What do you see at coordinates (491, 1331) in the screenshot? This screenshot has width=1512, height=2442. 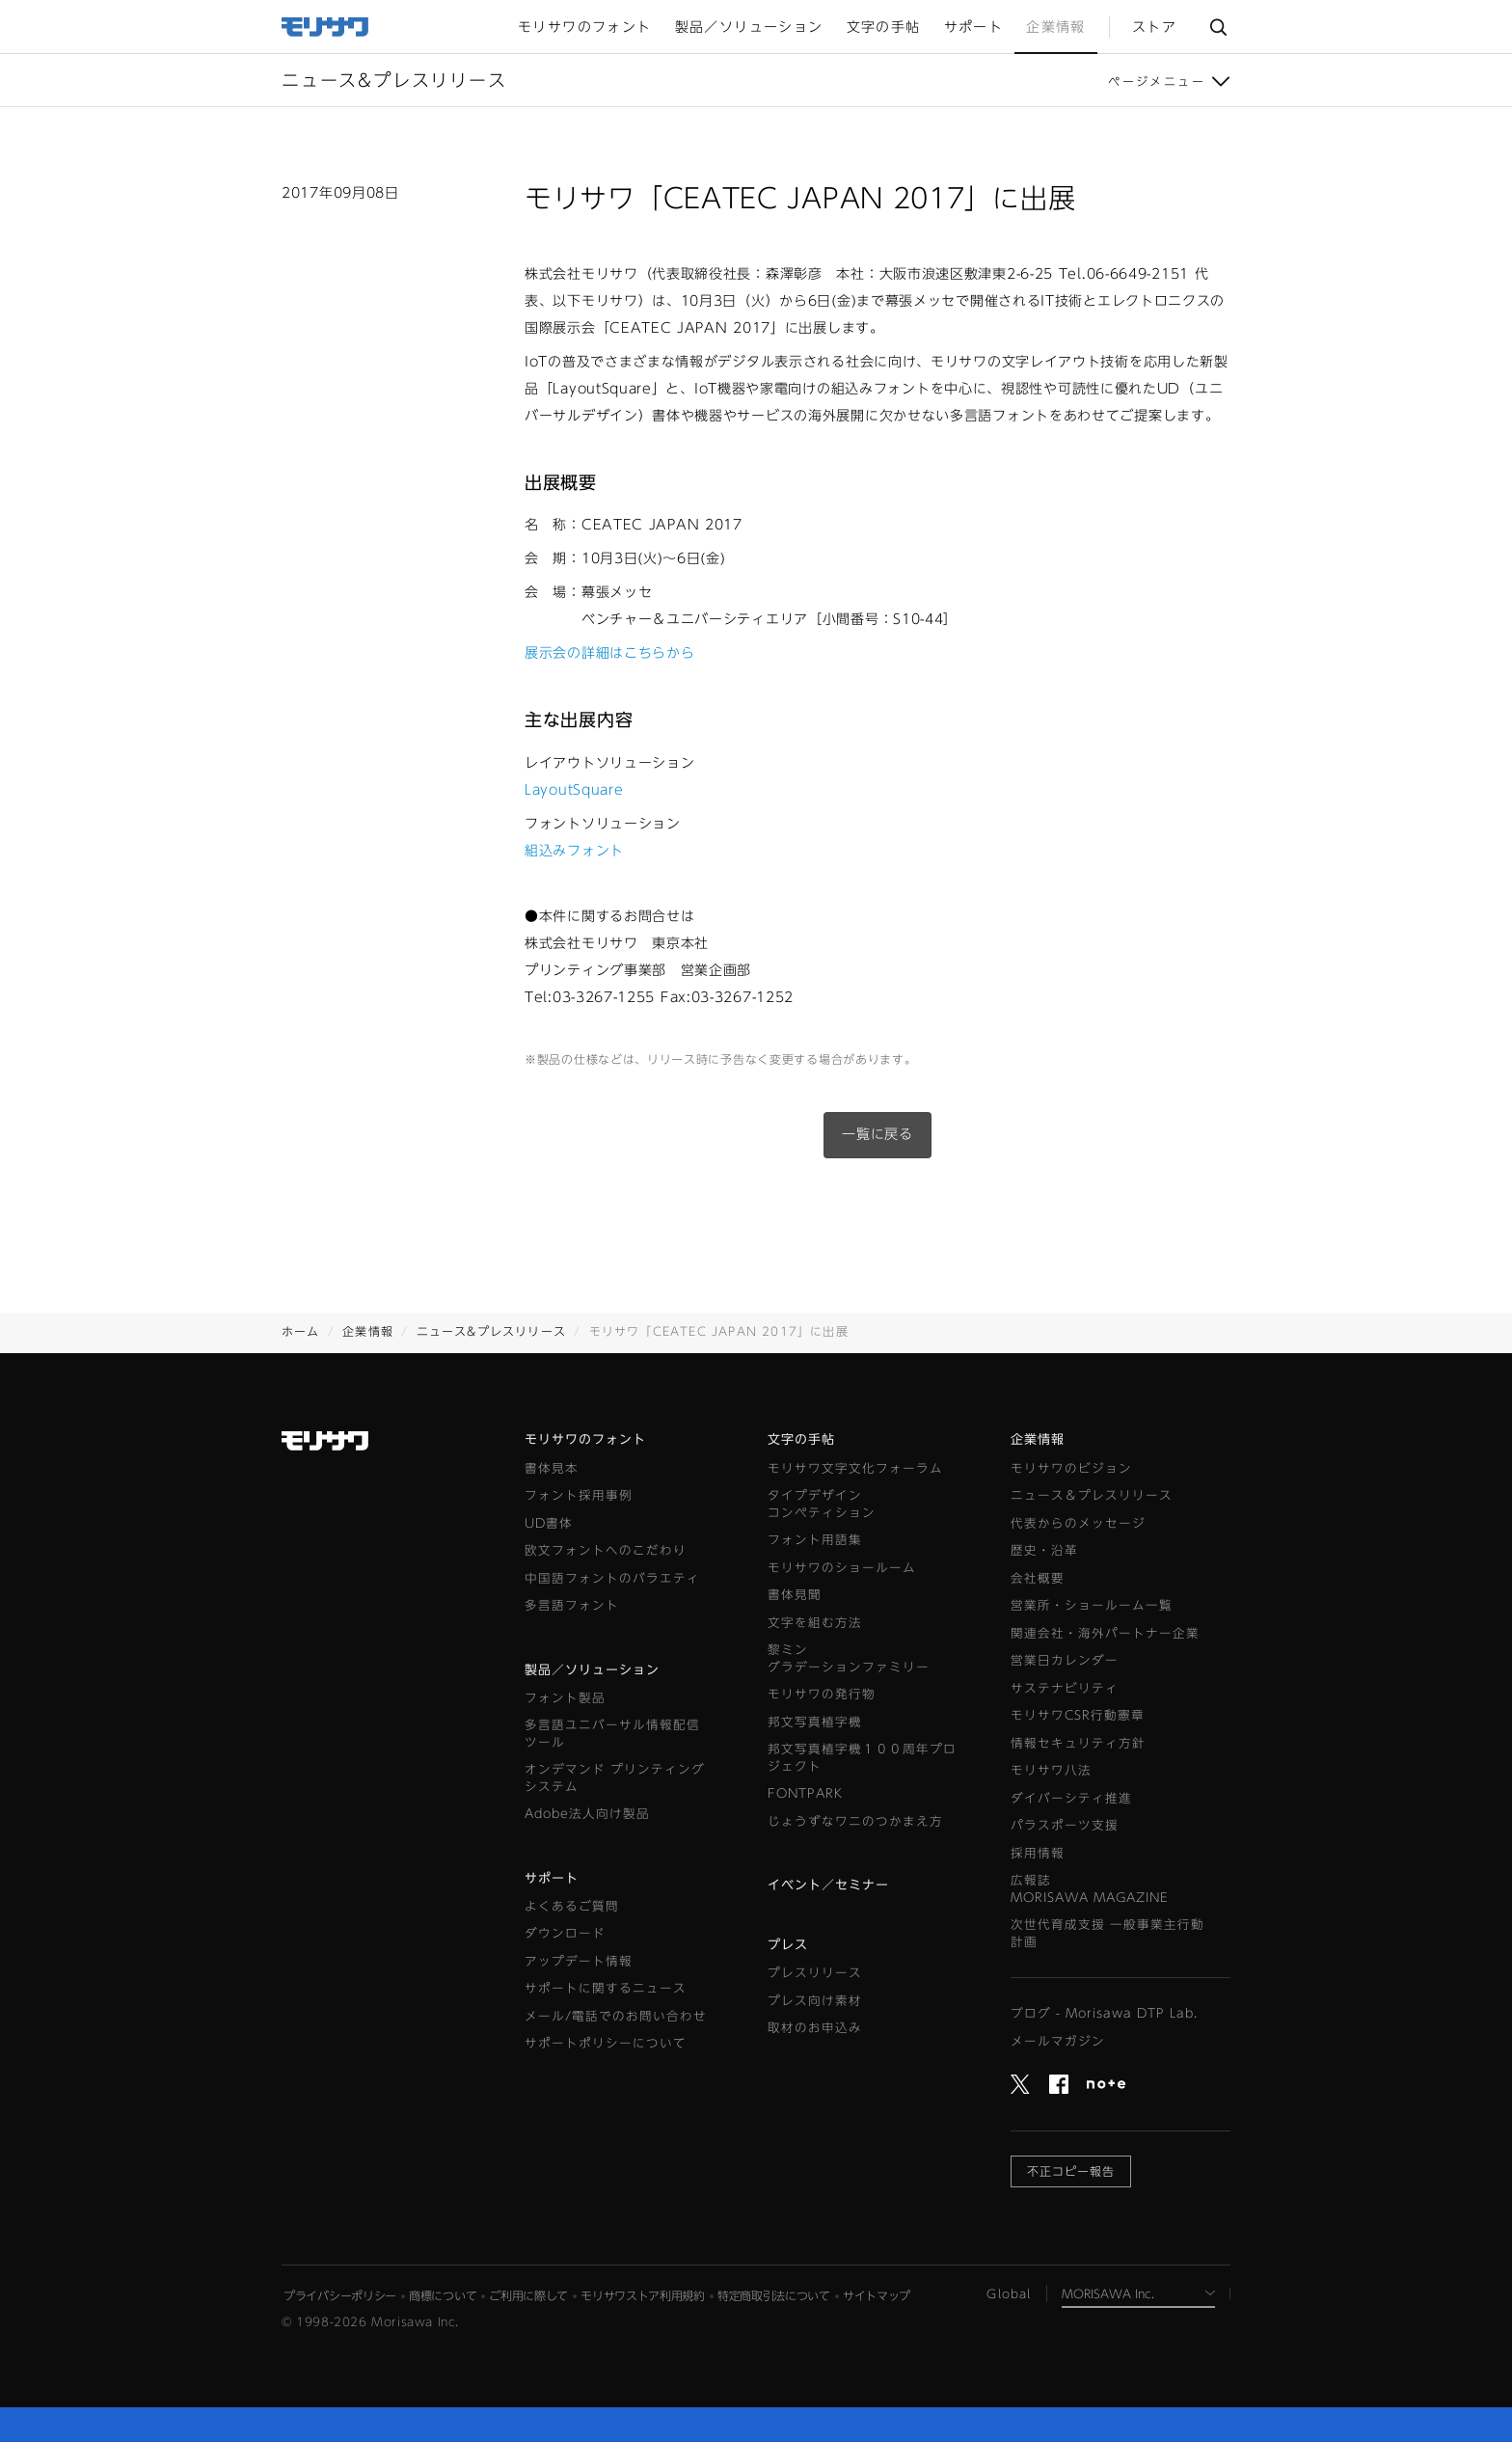 I see `ニュース&プレスリリース` at bounding box center [491, 1331].